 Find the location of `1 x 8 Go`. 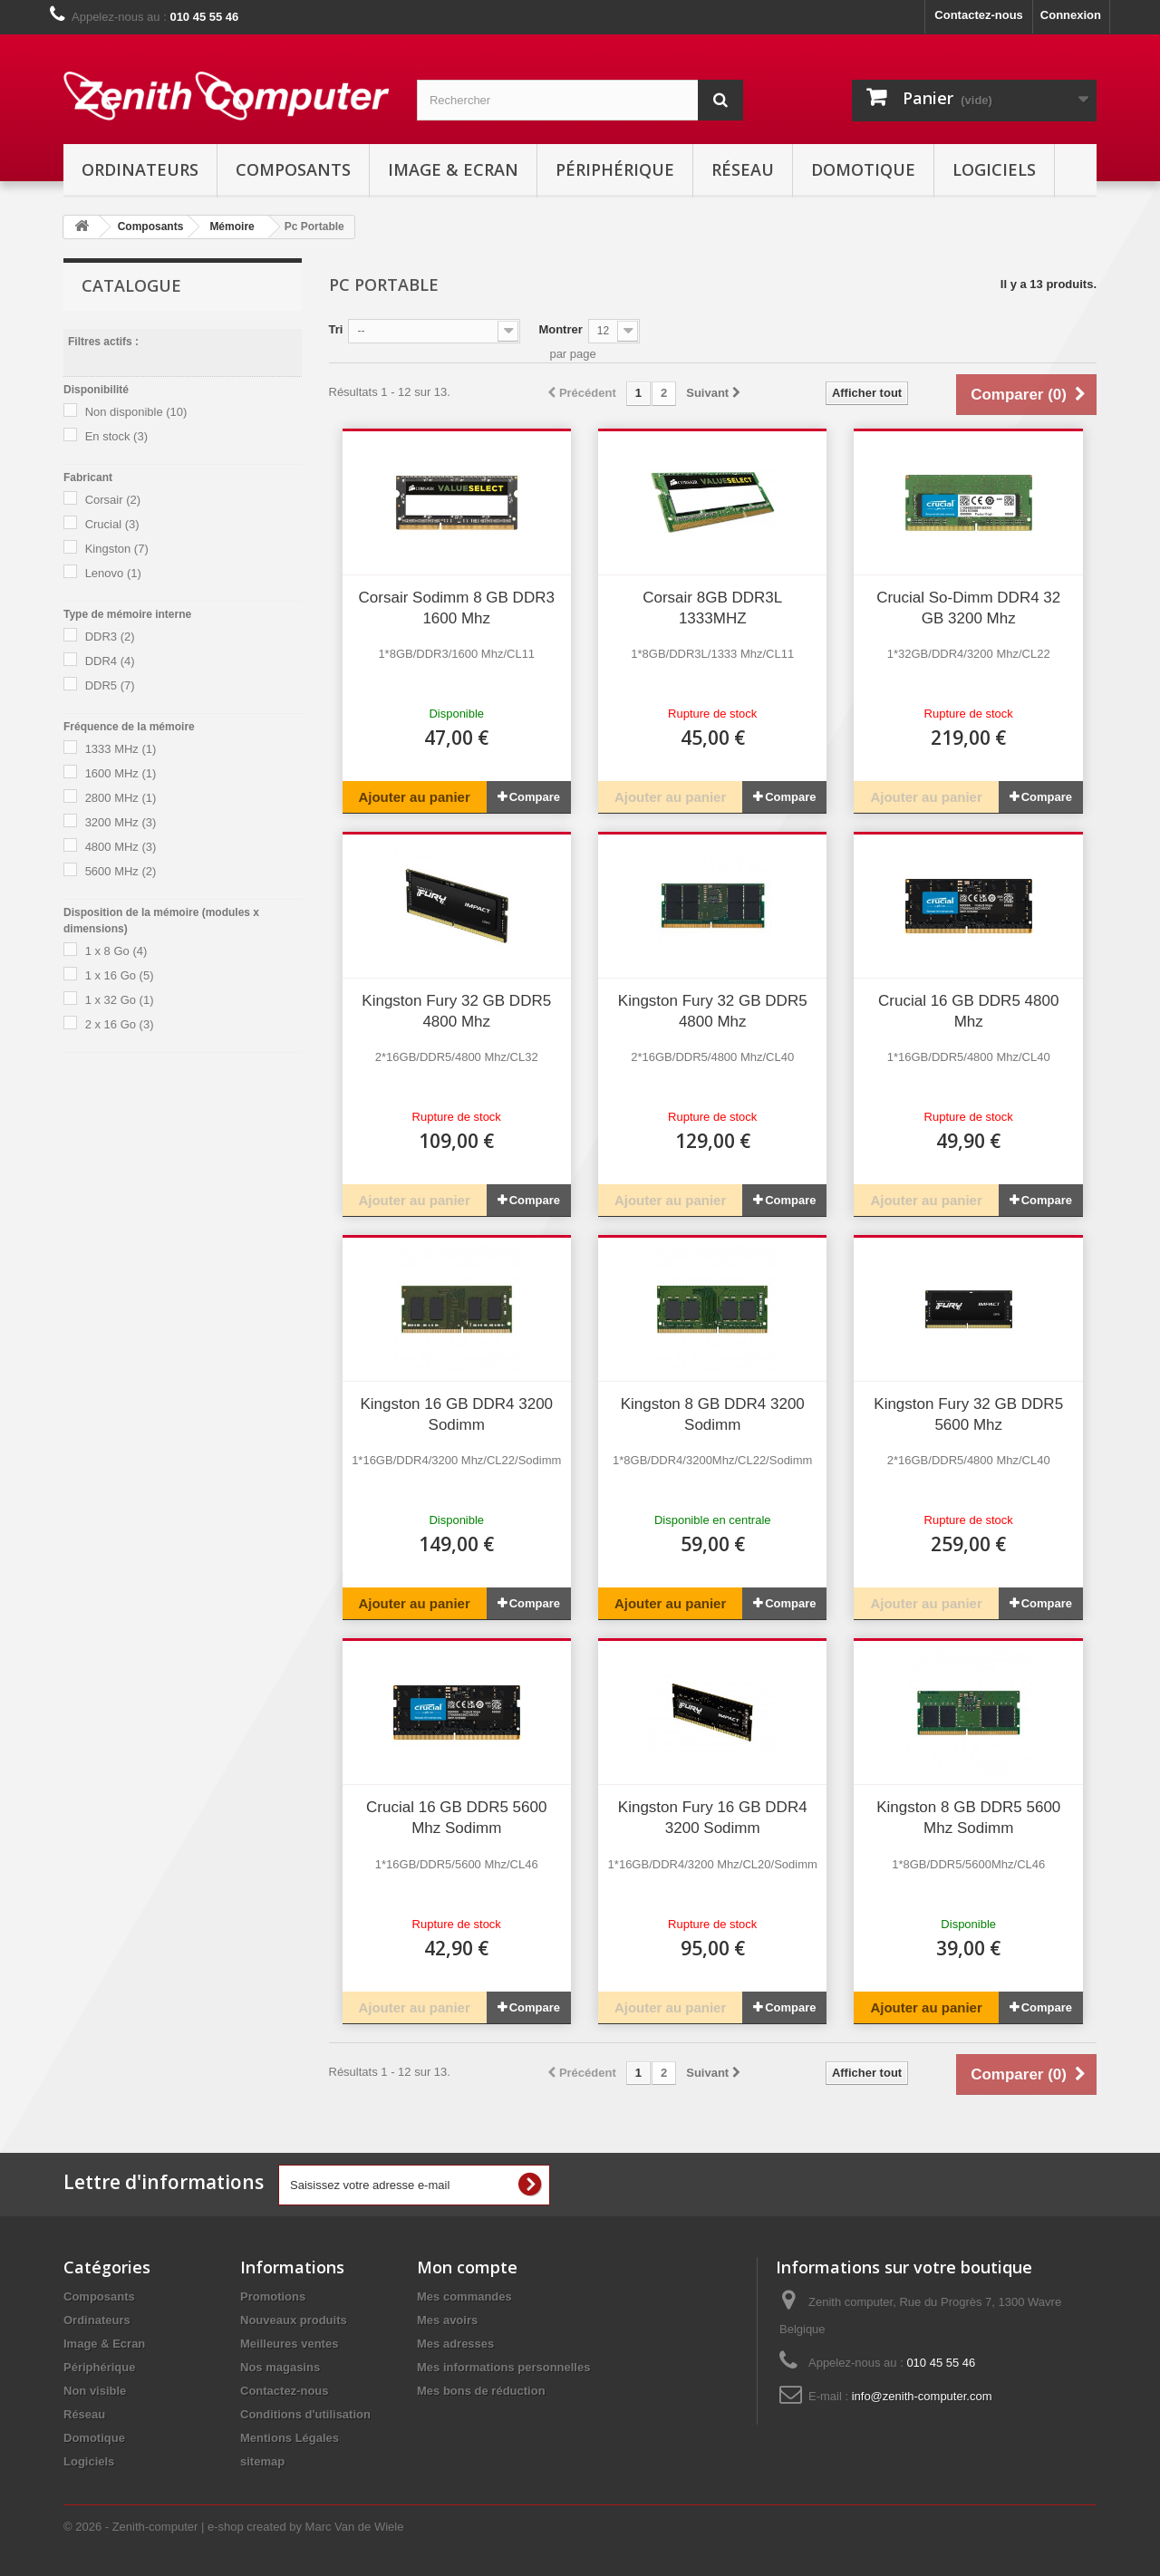

1 x 8 Go is located at coordinates (116, 951).